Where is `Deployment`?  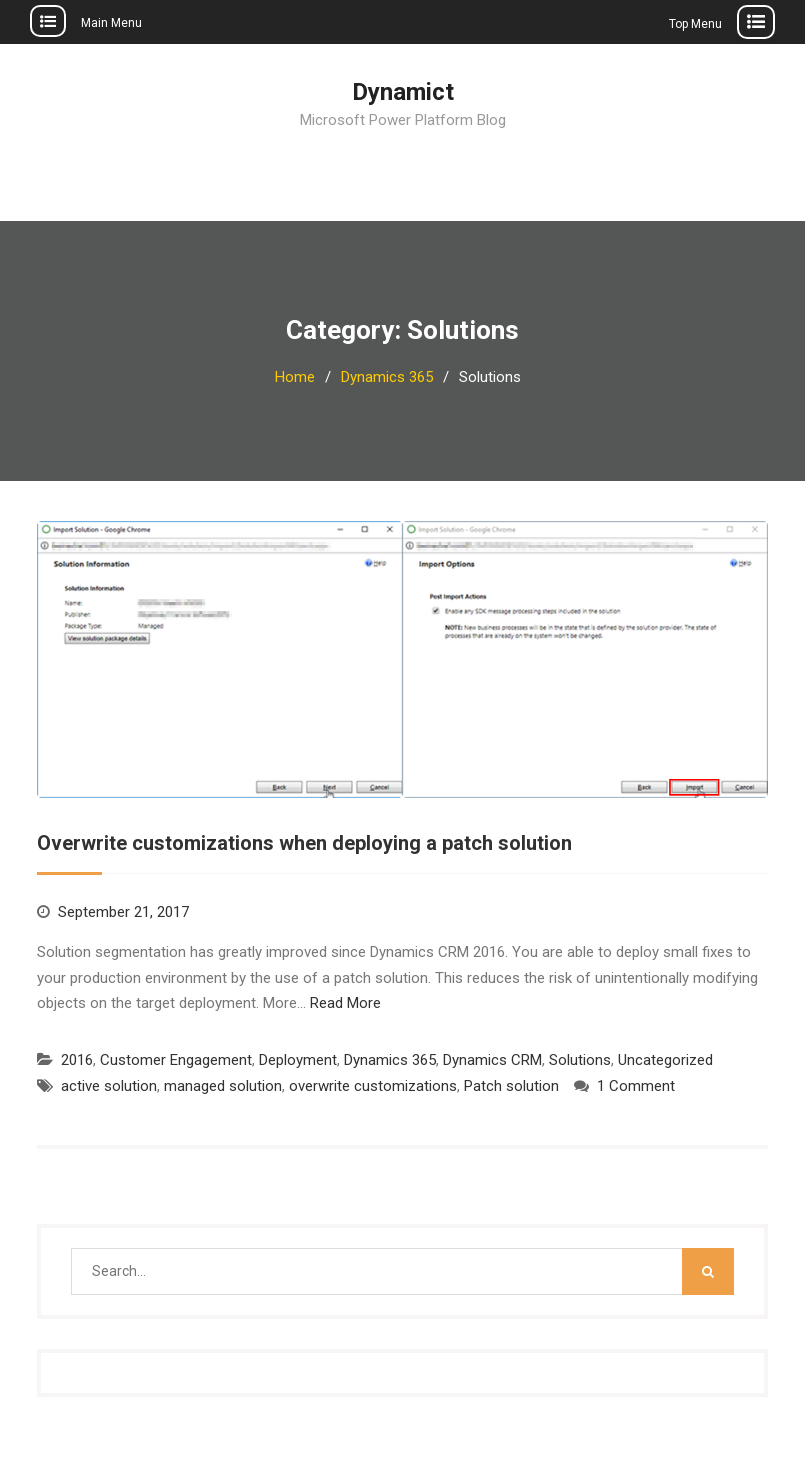 Deployment is located at coordinates (298, 1060).